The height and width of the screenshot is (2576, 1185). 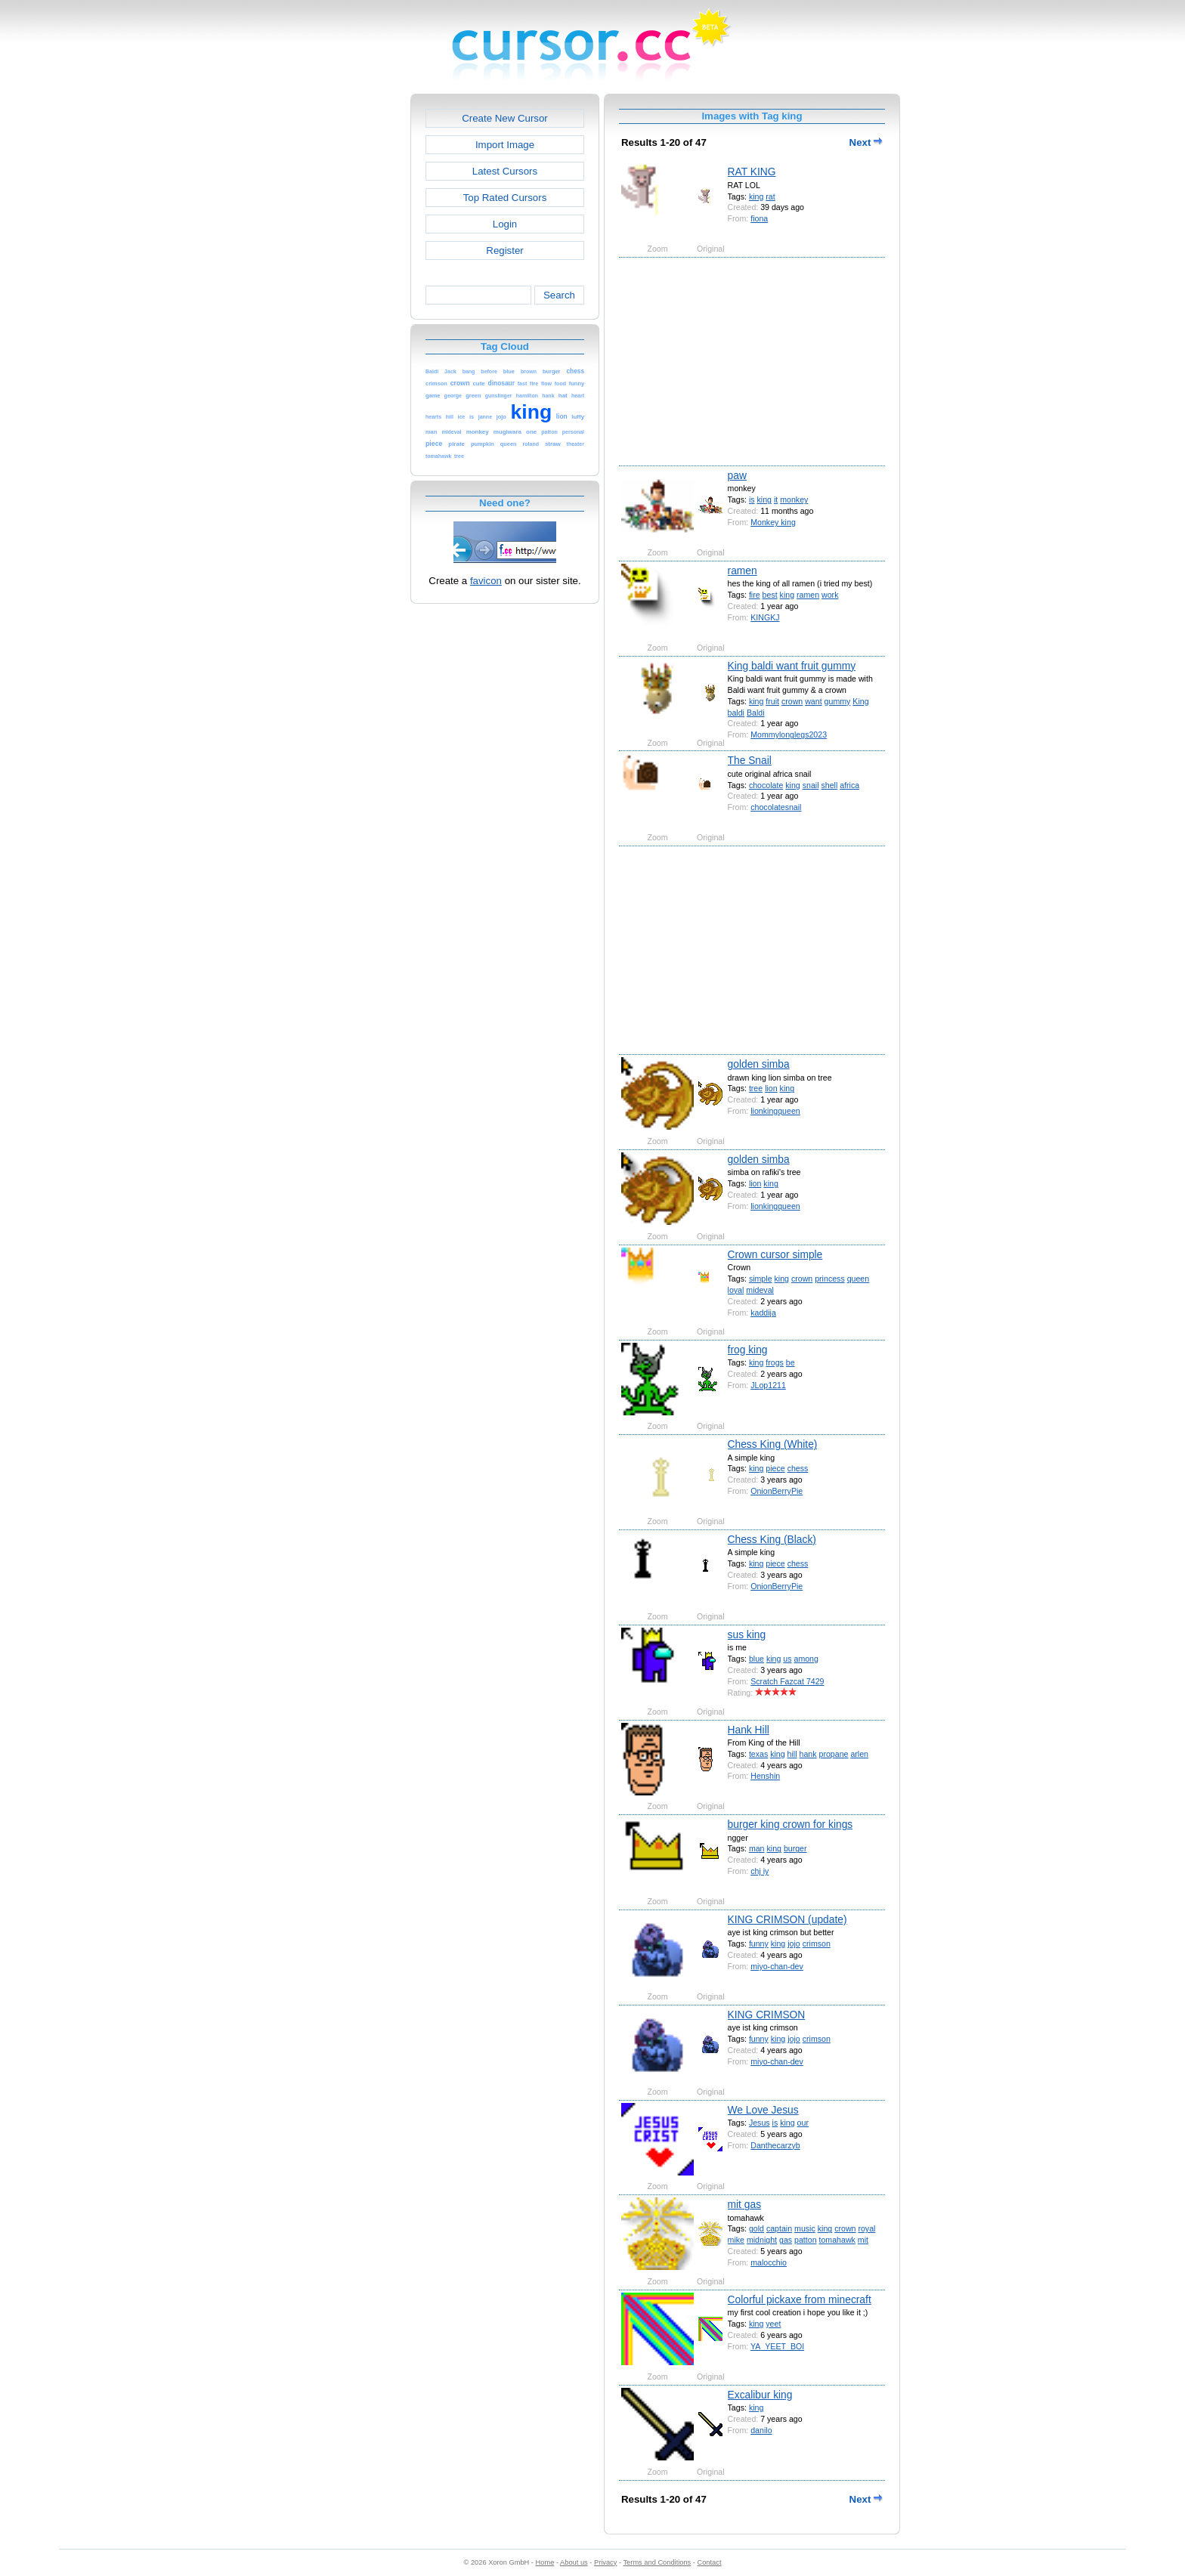 What do you see at coordinates (505, 118) in the screenshot?
I see `Create New Cursor` at bounding box center [505, 118].